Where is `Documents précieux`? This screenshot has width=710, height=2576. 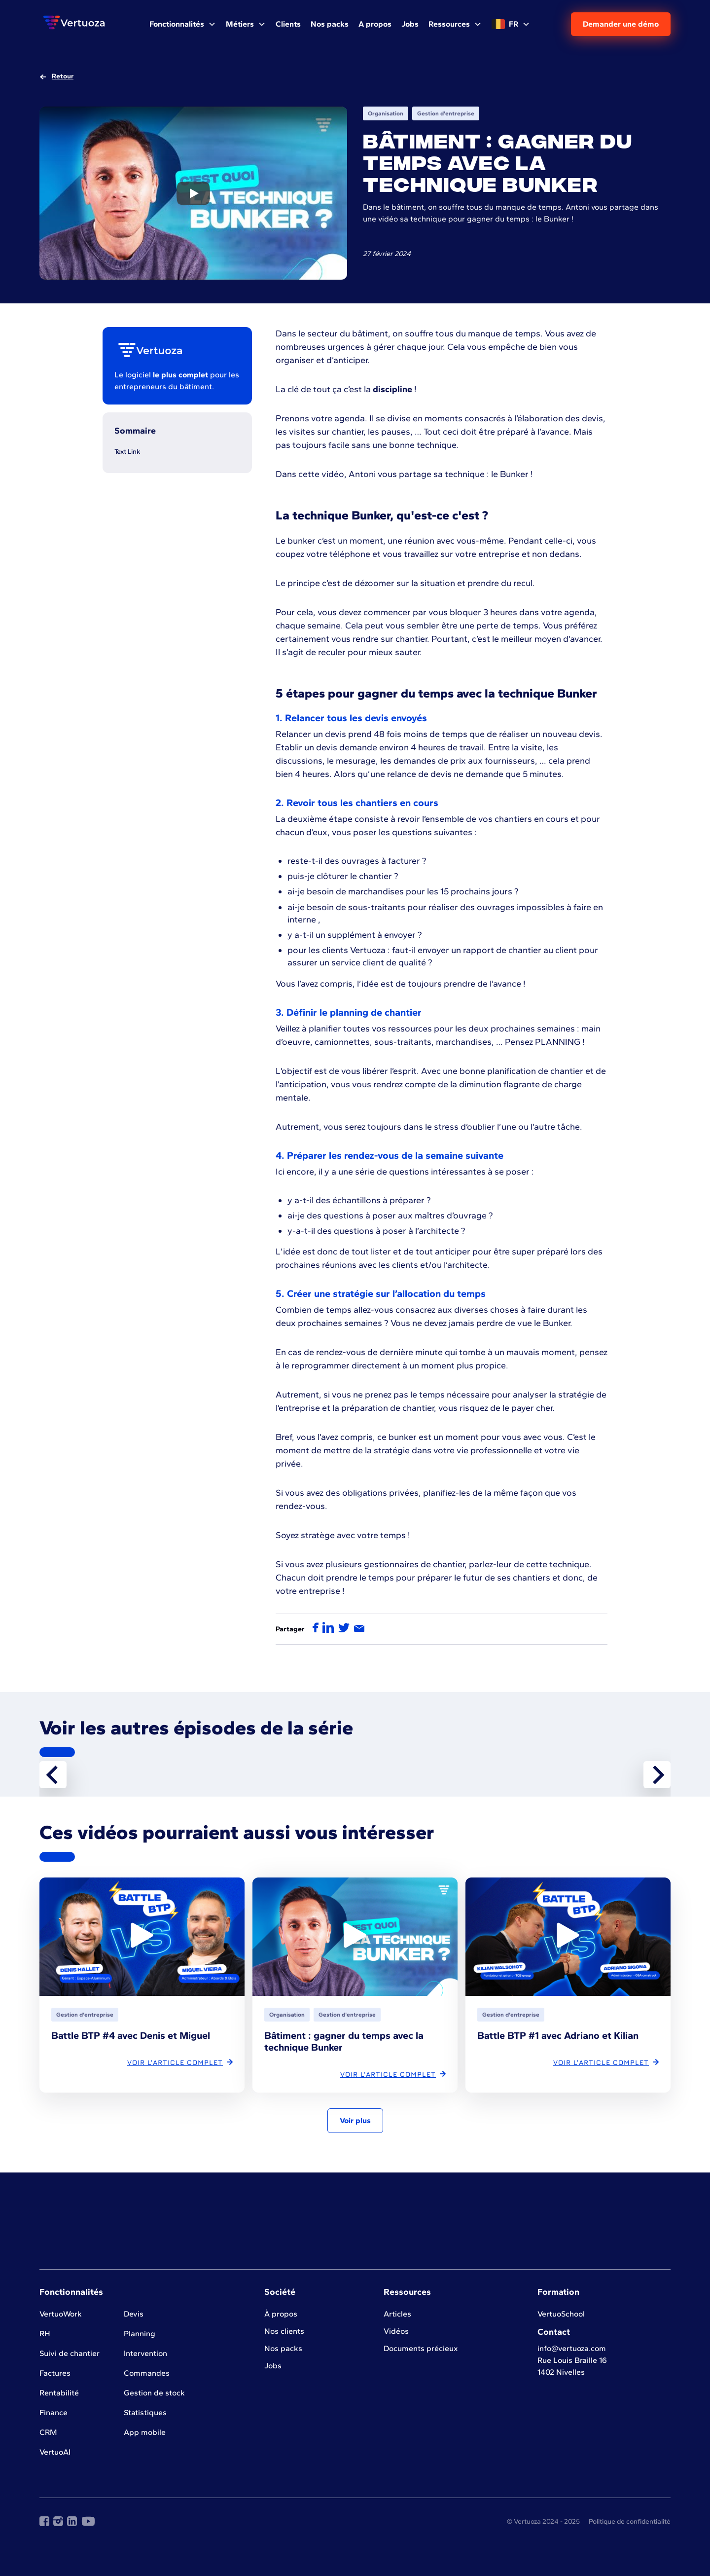
Documents précieux is located at coordinates (421, 2348).